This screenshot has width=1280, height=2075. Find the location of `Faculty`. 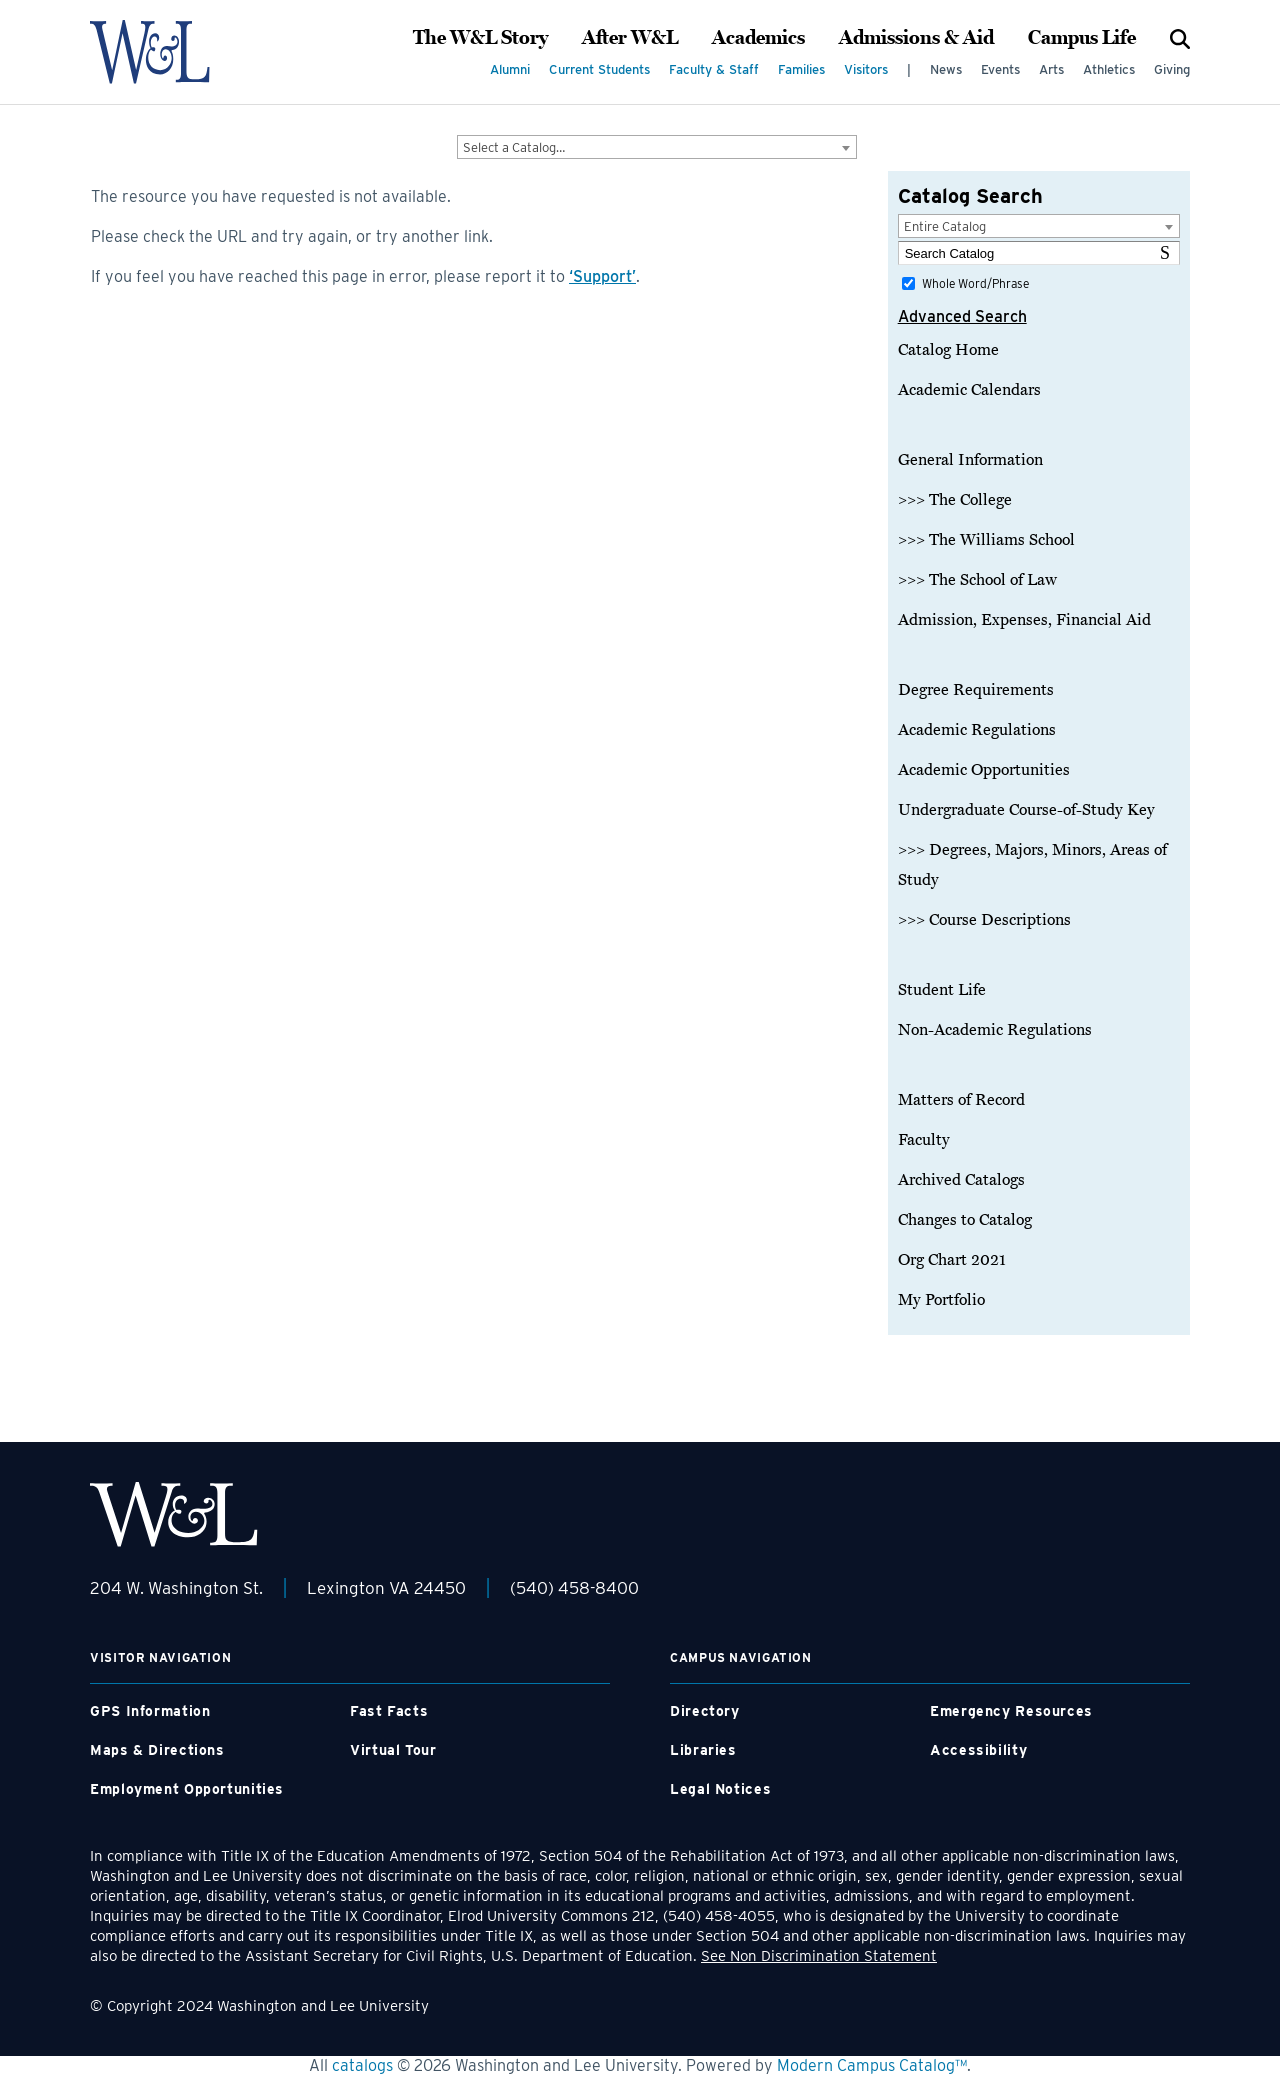

Faculty is located at coordinates (924, 1140).